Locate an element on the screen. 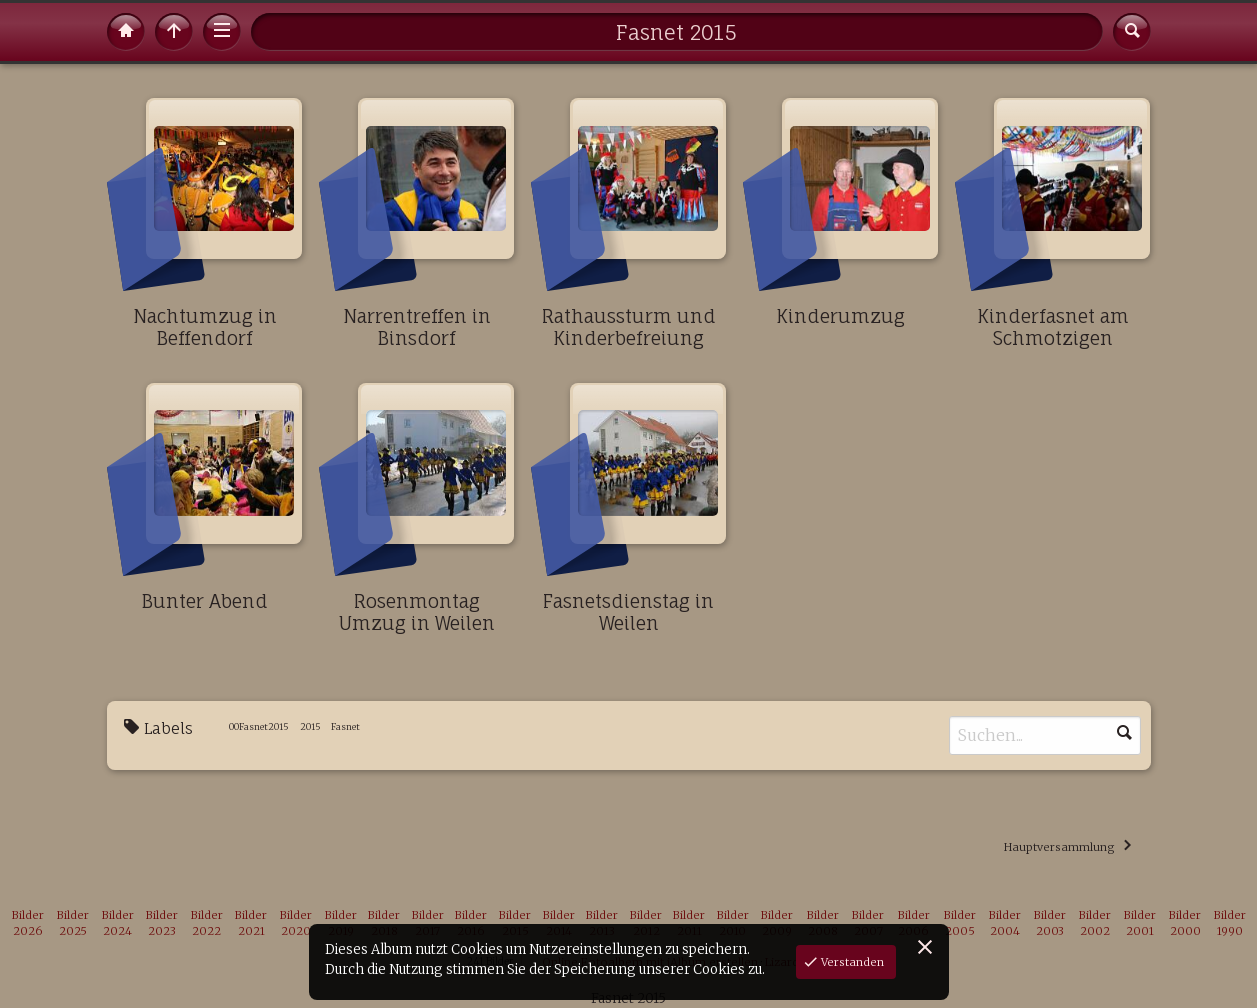 Image resolution: width=1257 pixels, height=1008 pixels. Bilder 2004 is located at coordinates (1005, 923).